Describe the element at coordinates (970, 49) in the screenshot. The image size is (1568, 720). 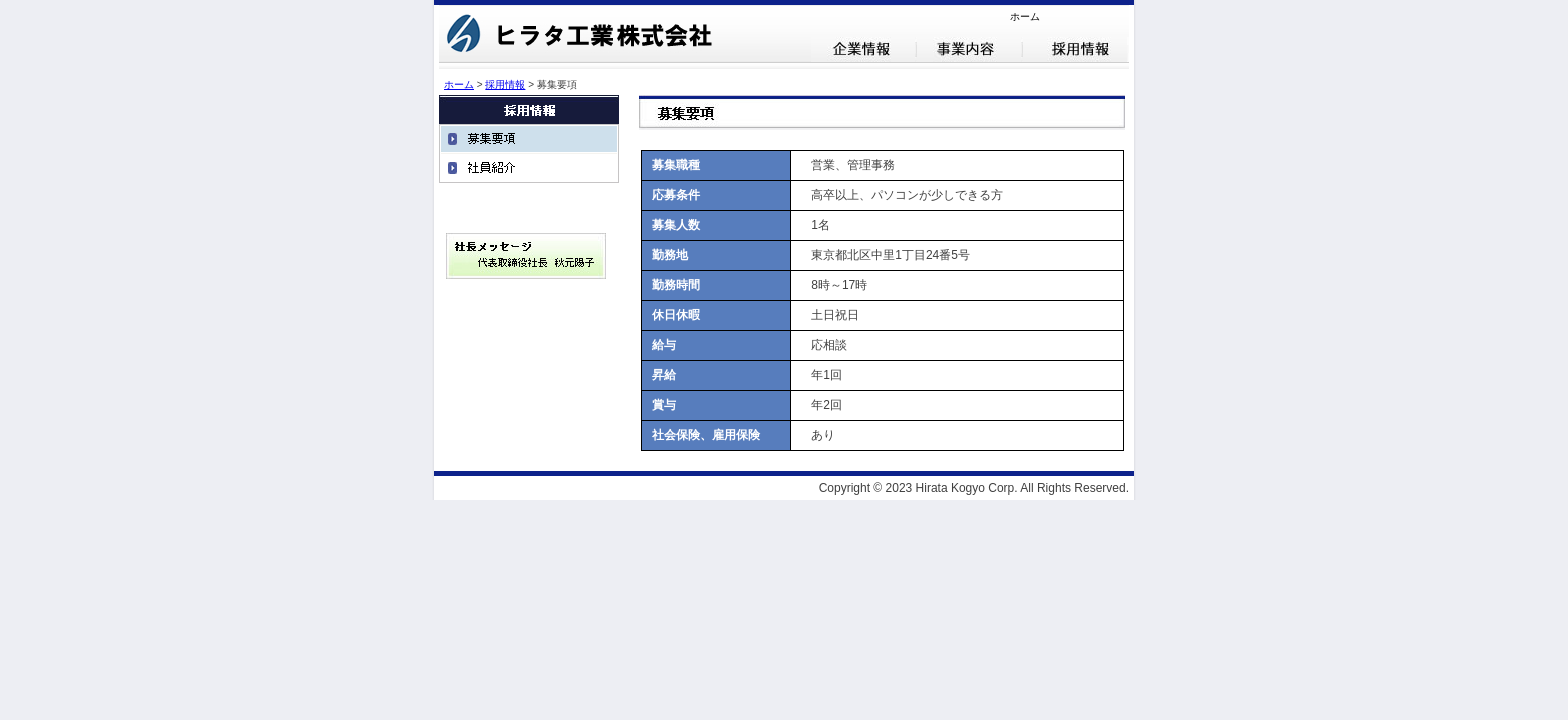
I see `事業内容` at that location.